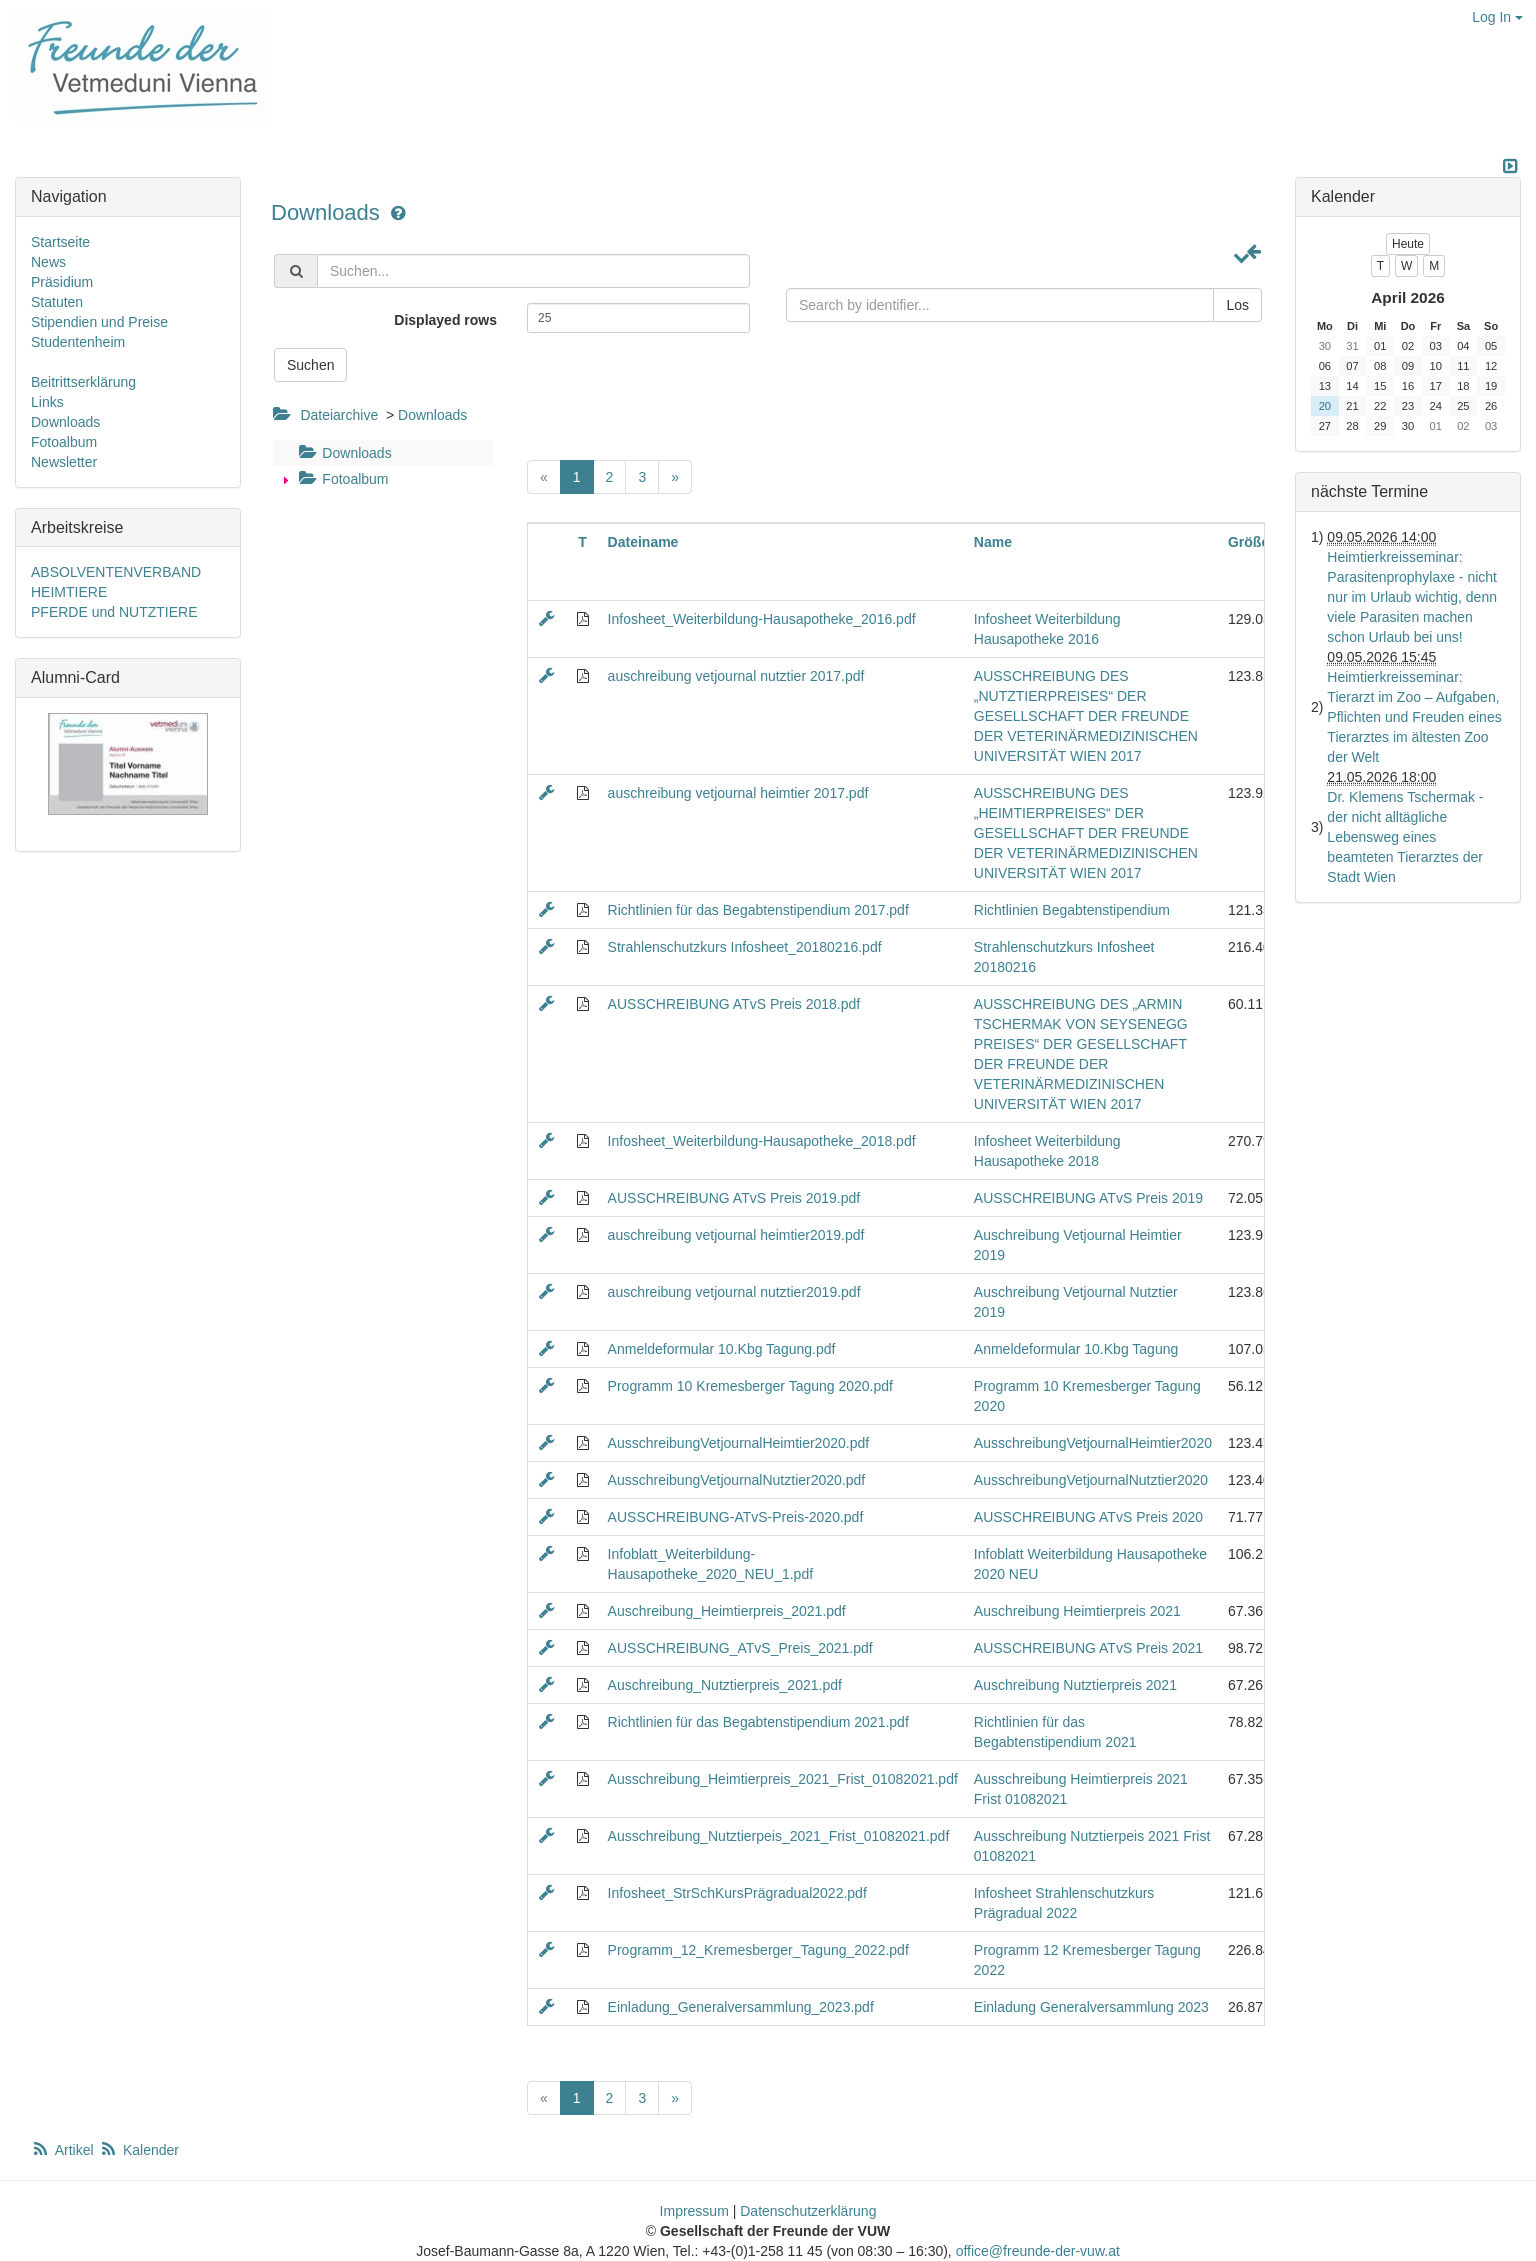 The image size is (1536, 2261). I want to click on AUSSCHREIBUNG DES „NUTZTIERPREISES“ DER GESELLSCHAFT DER FREUNDE DER VETERINÄRMEDIZINISCHEN UNIVERSITÄT WIEN 2017, so click(1086, 716).